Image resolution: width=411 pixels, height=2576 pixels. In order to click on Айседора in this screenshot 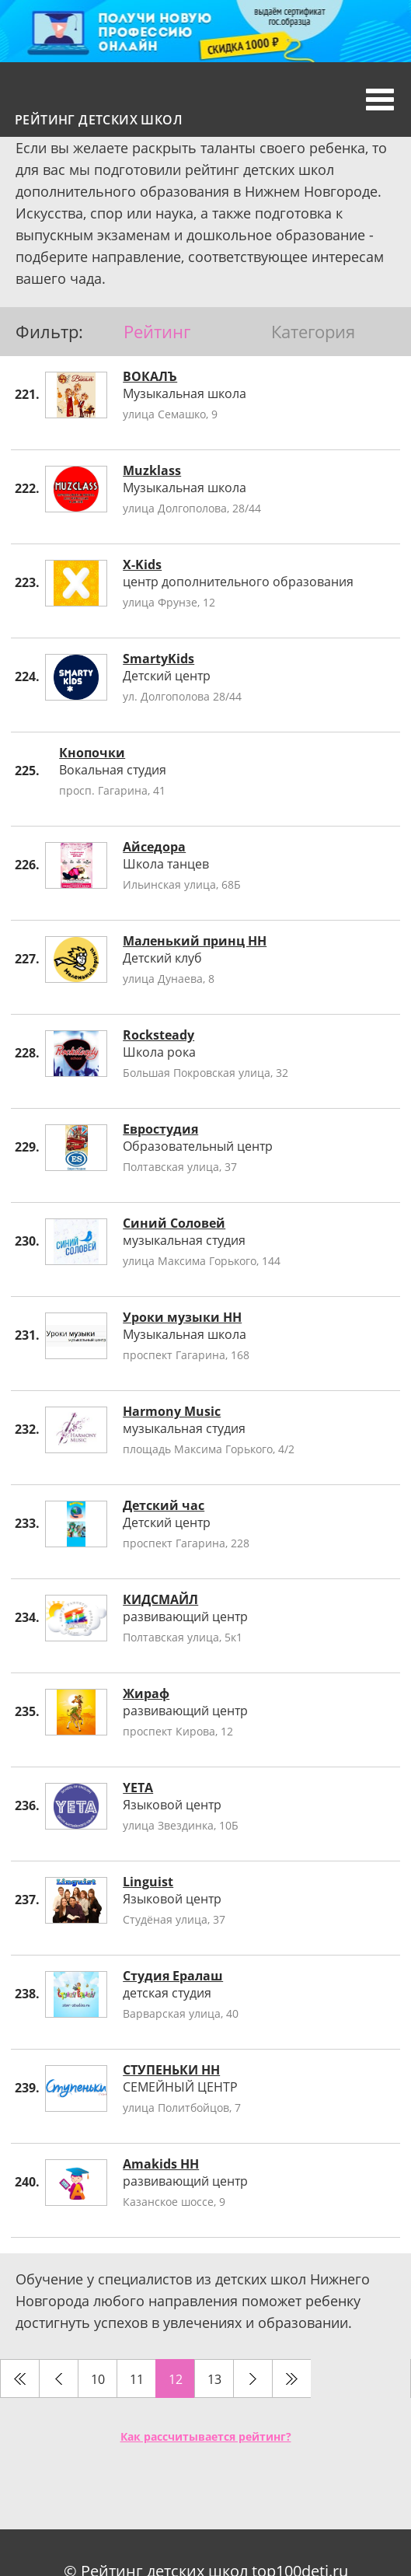, I will do `click(154, 846)`.